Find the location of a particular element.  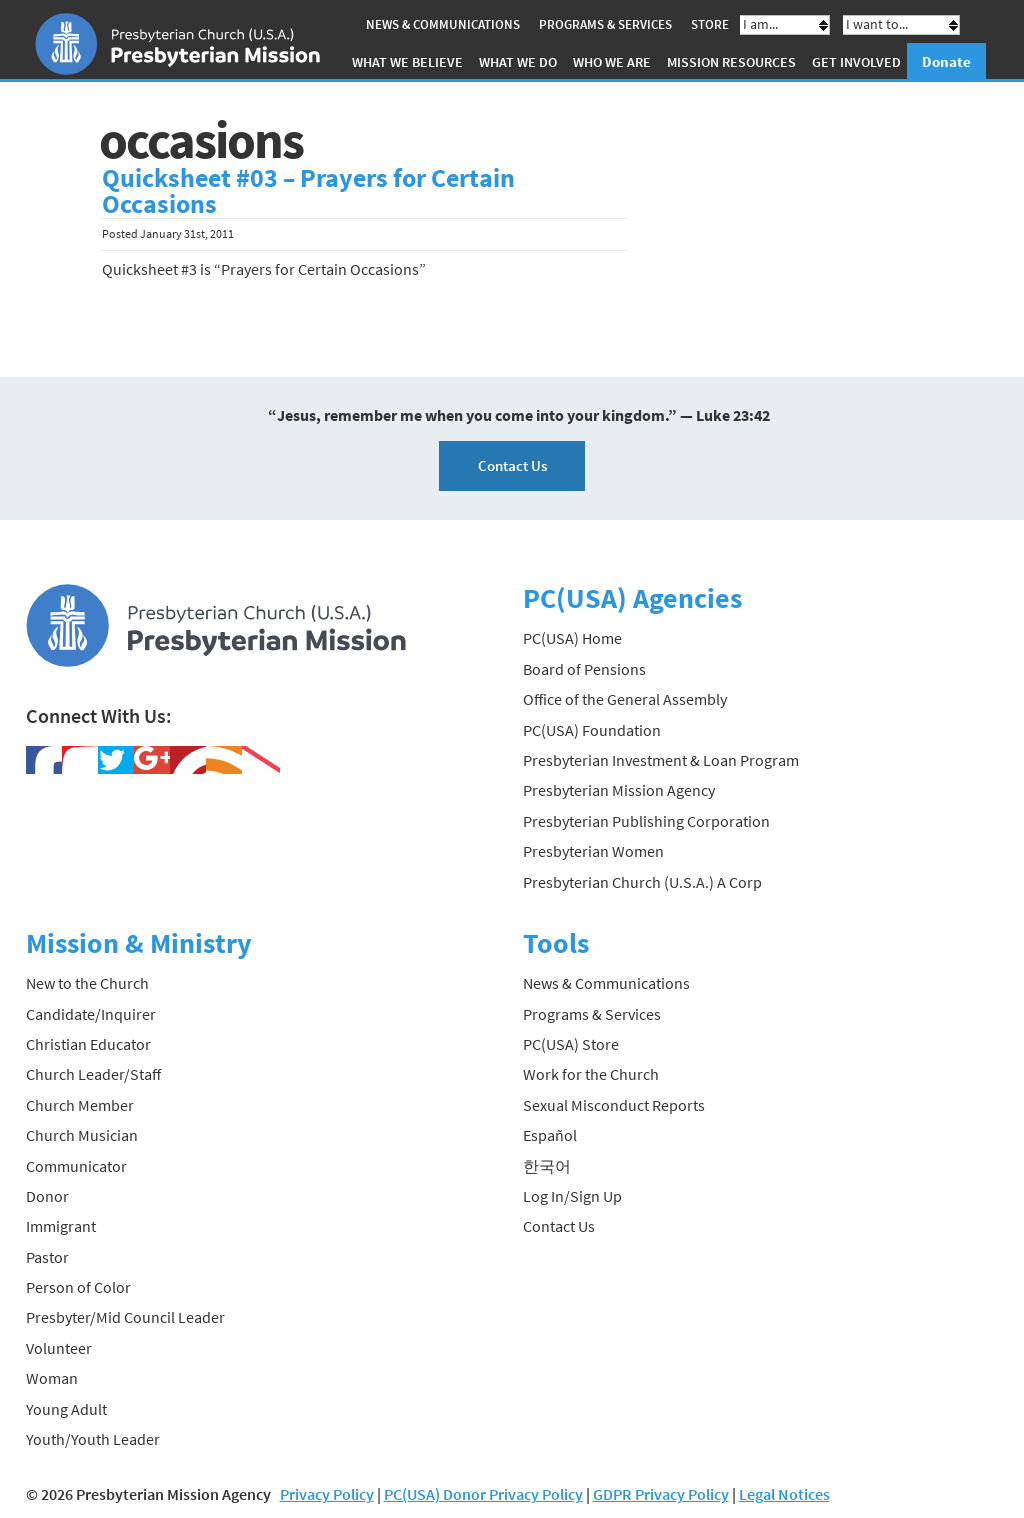

Sexual Misconduct Reports is located at coordinates (614, 1105).